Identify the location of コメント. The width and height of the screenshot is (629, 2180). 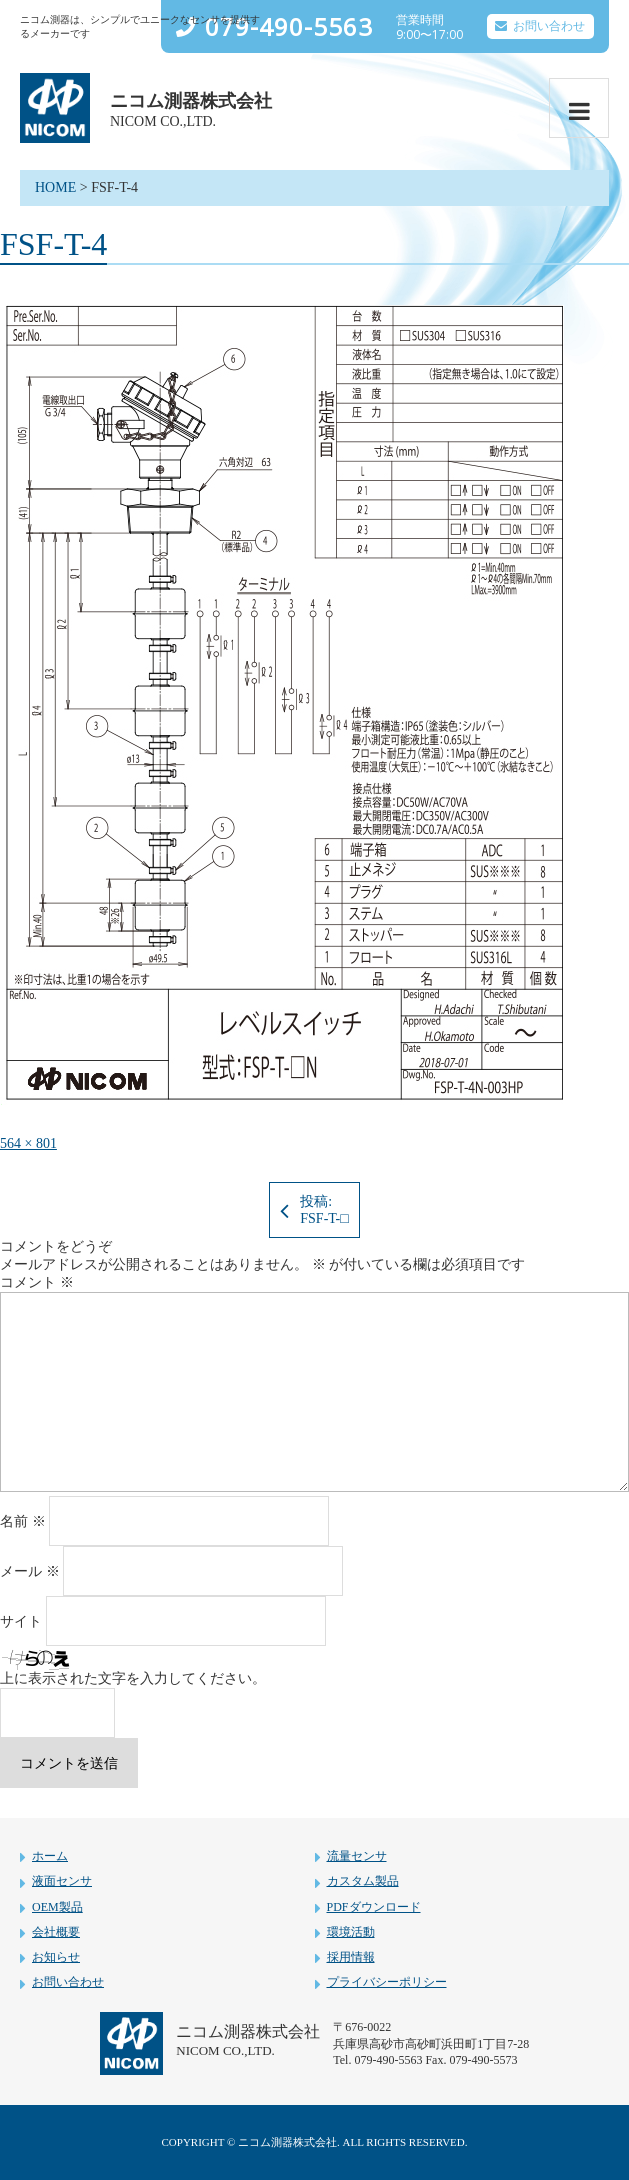
(37, 1282).